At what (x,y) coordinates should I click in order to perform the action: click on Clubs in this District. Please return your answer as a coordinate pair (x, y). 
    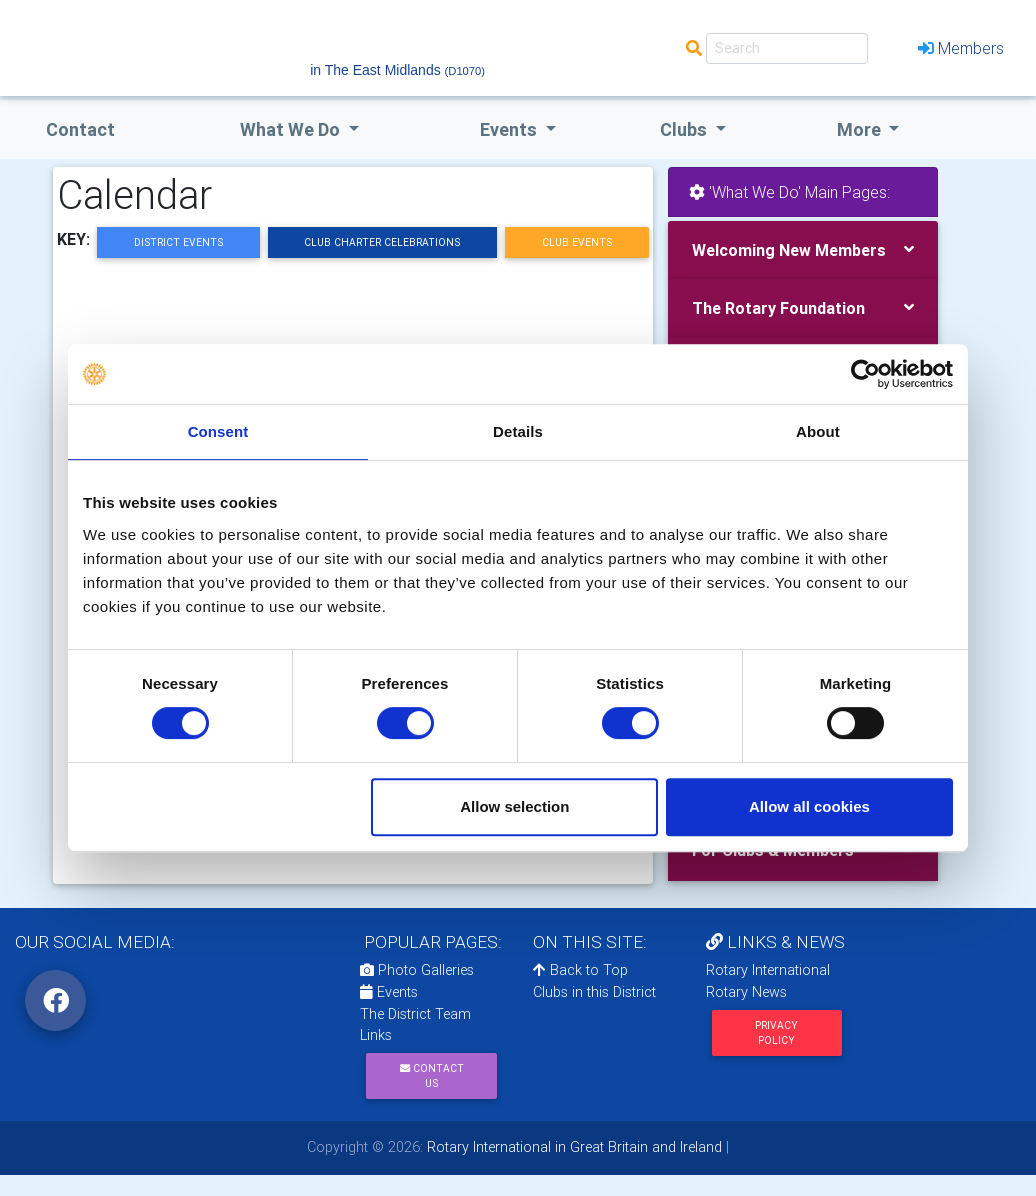
    Looking at the image, I should click on (594, 992).